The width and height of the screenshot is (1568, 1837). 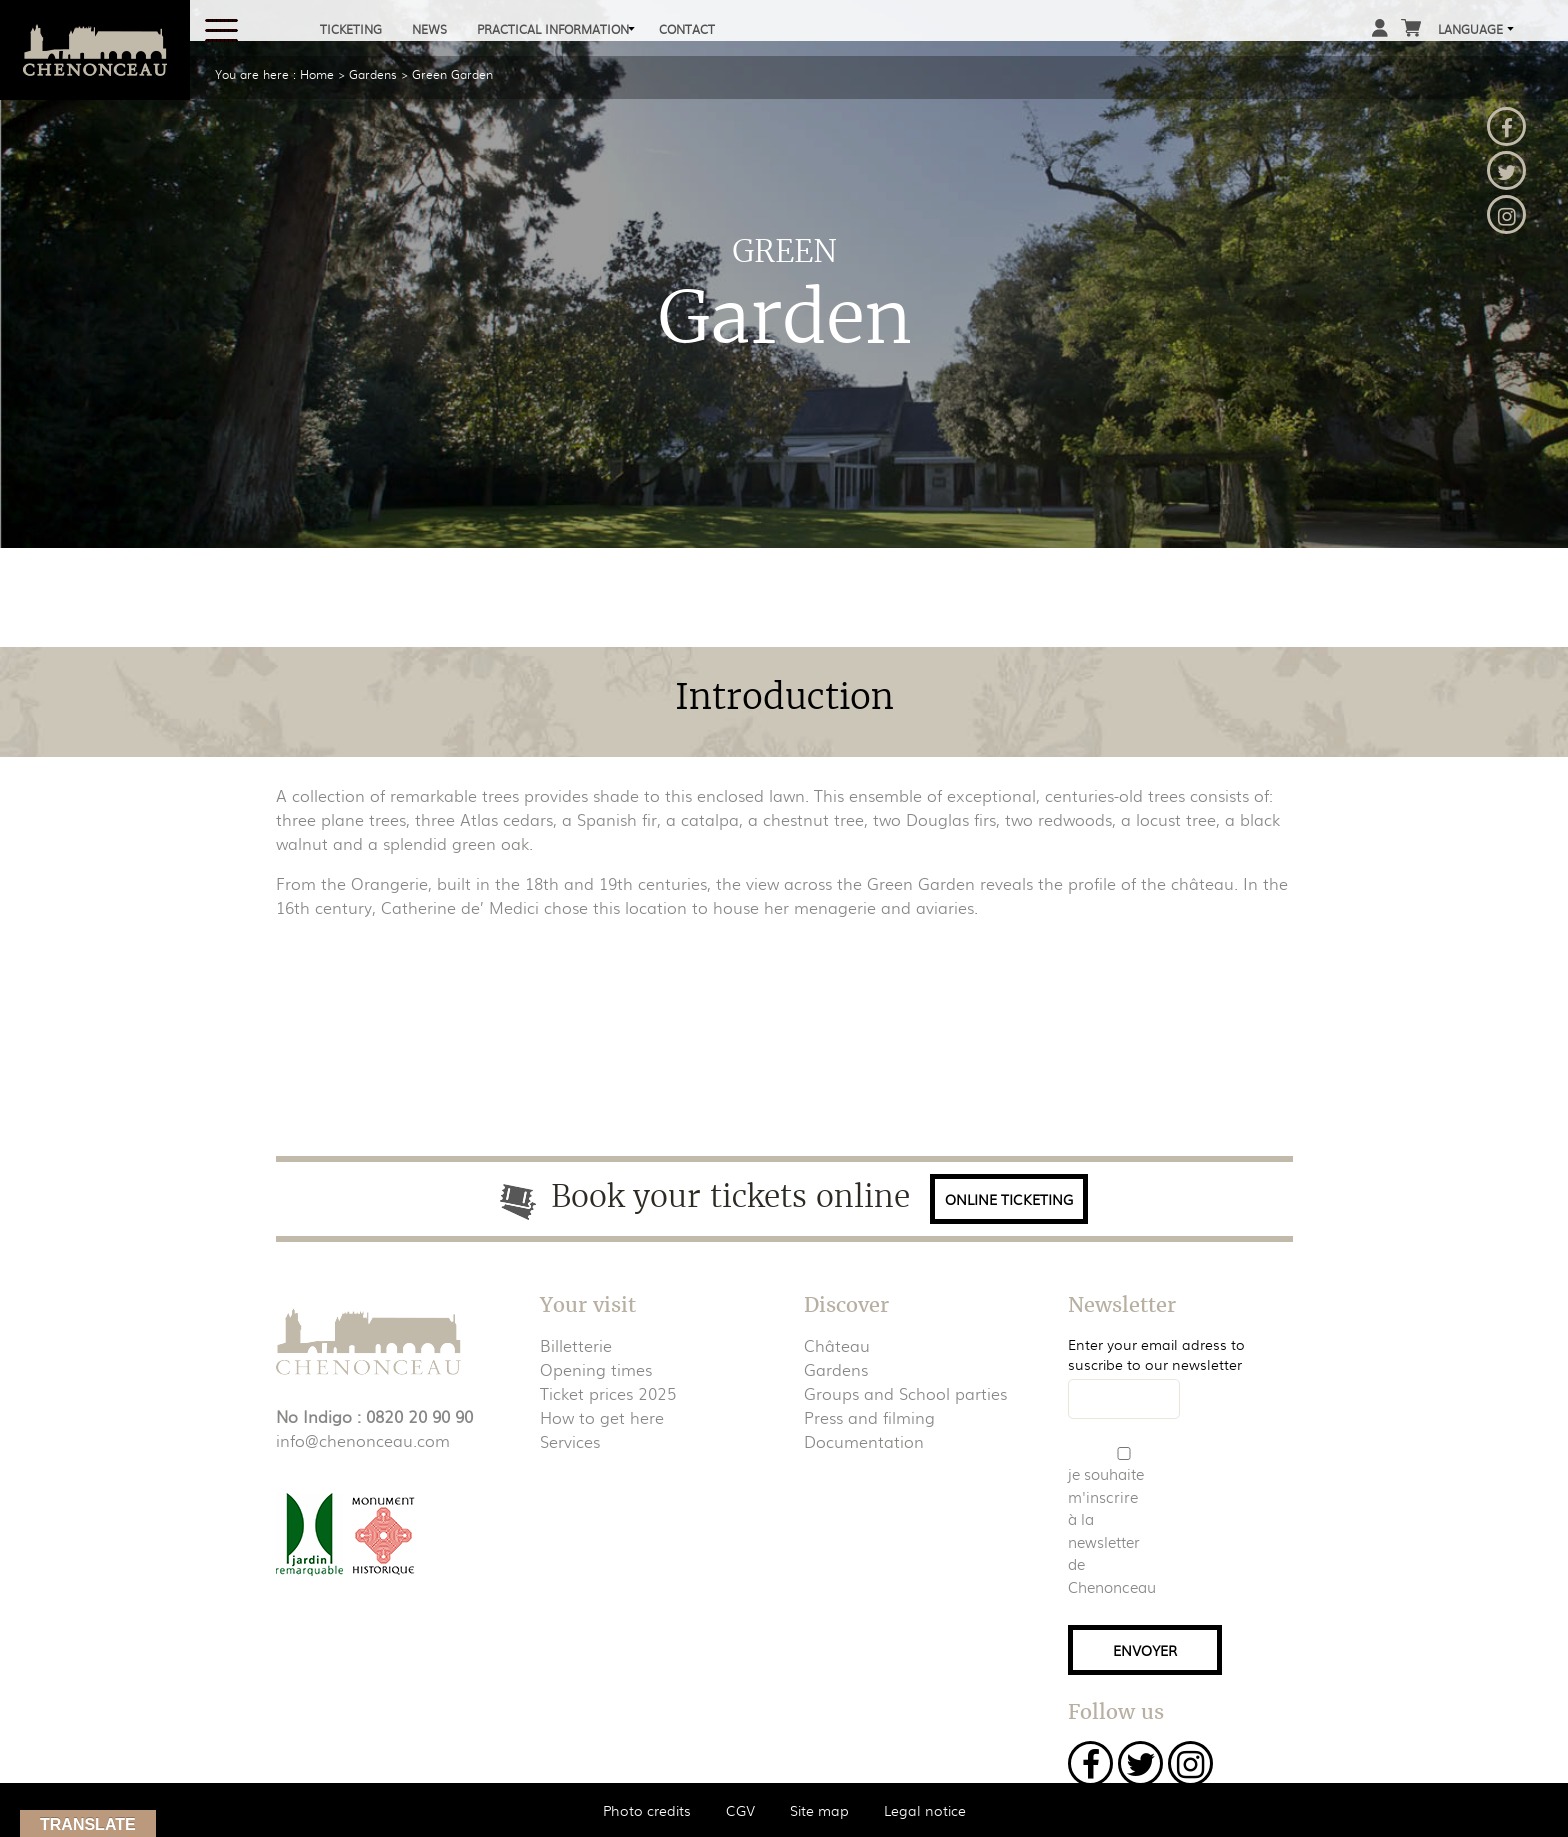 I want to click on Photo credits, so click(x=647, y=1810).